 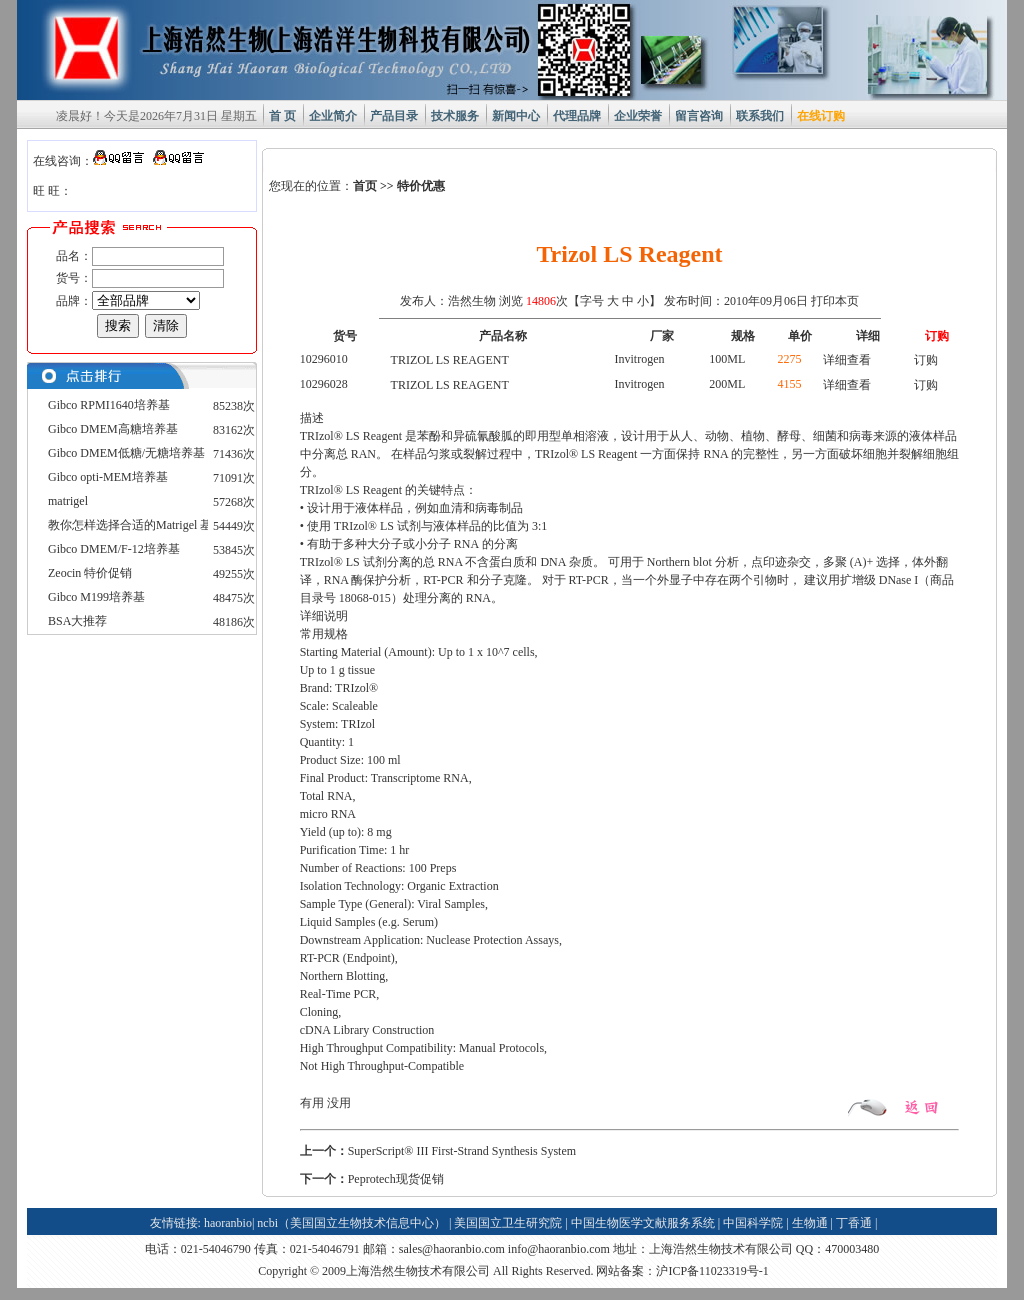 I want to click on BSA大推荐, so click(x=77, y=621).